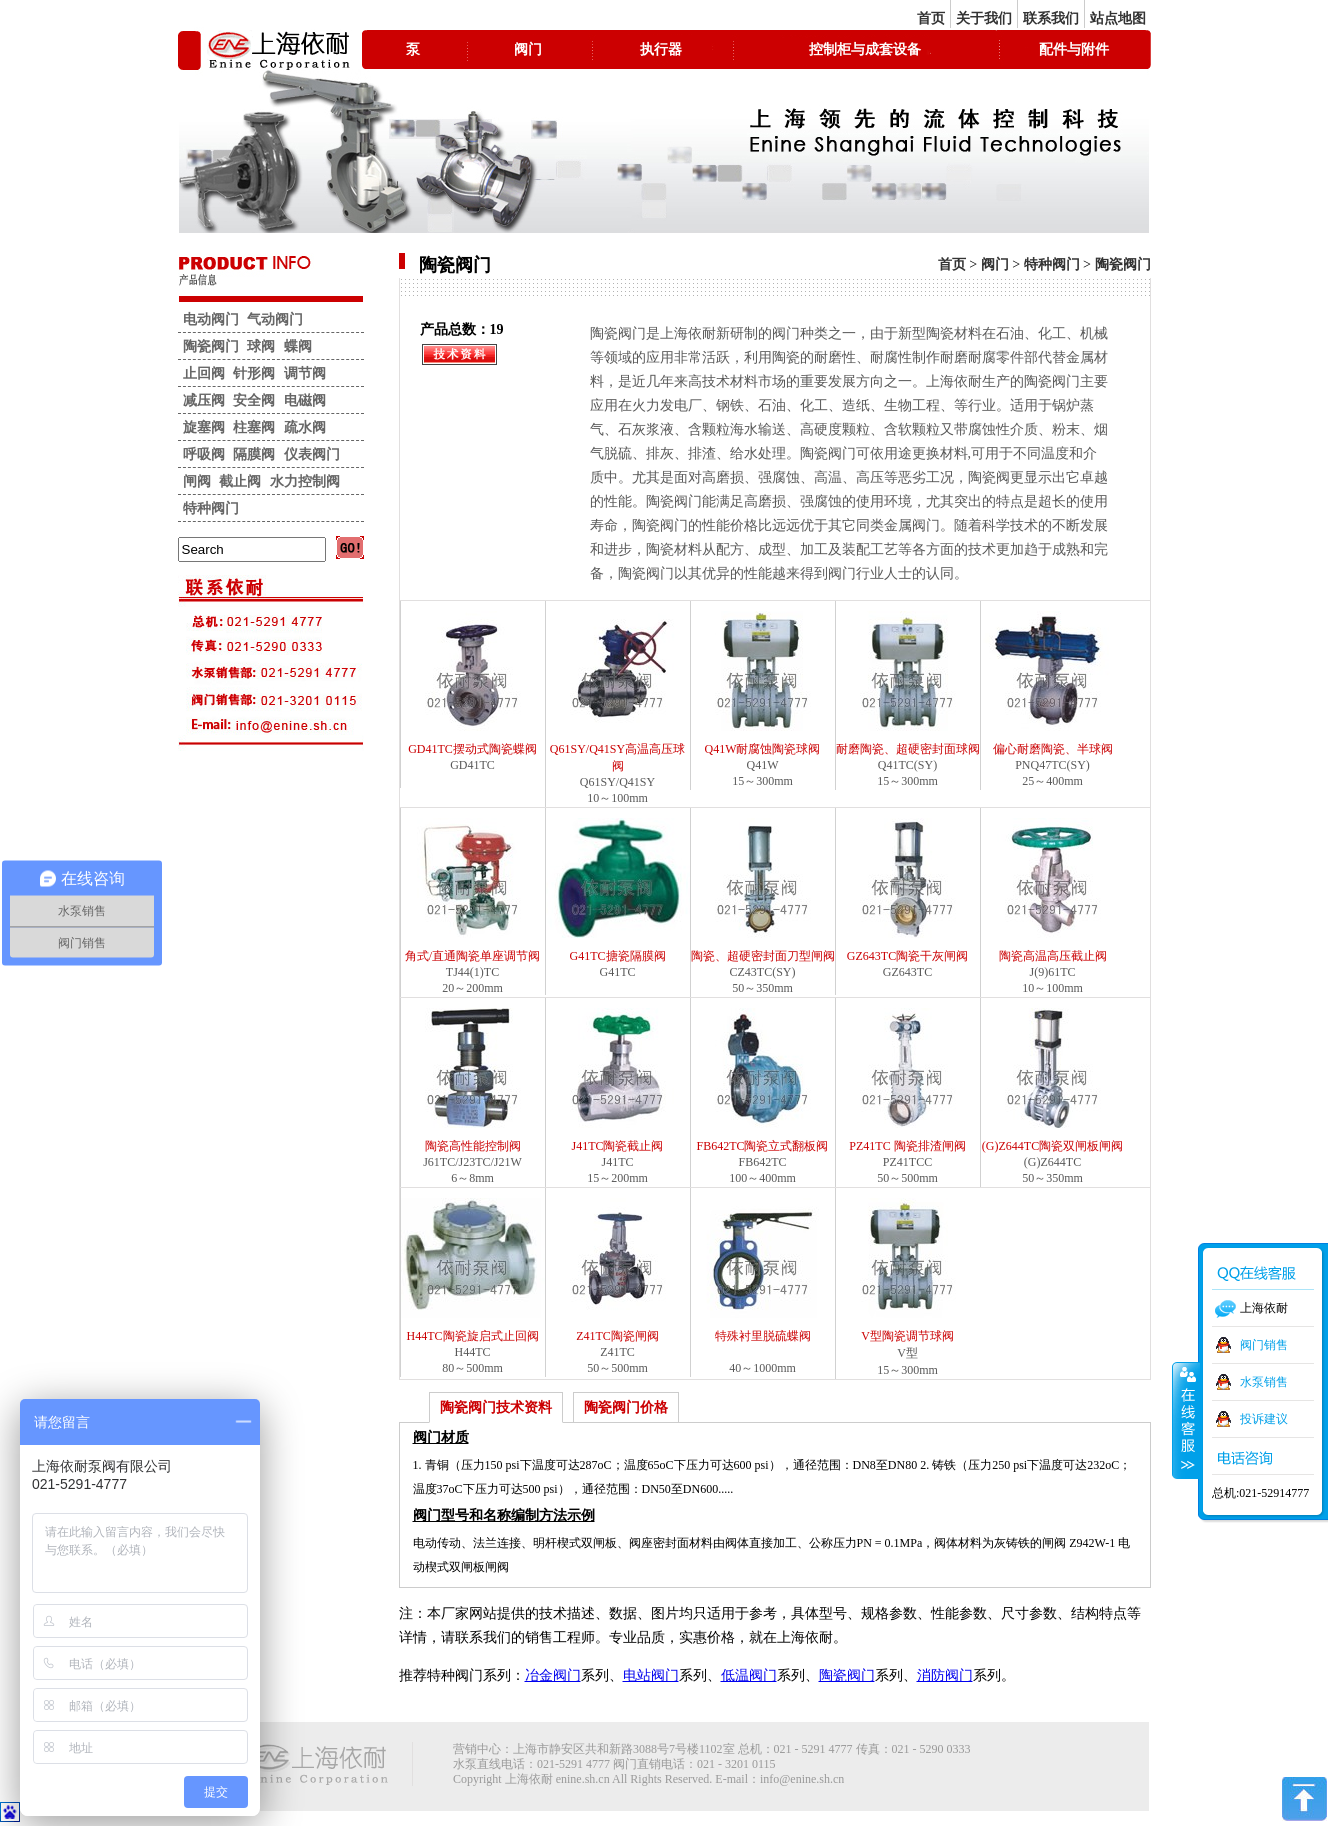 The height and width of the screenshot is (1826, 1328). I want to click on 收缩, so click(1186, 1420).